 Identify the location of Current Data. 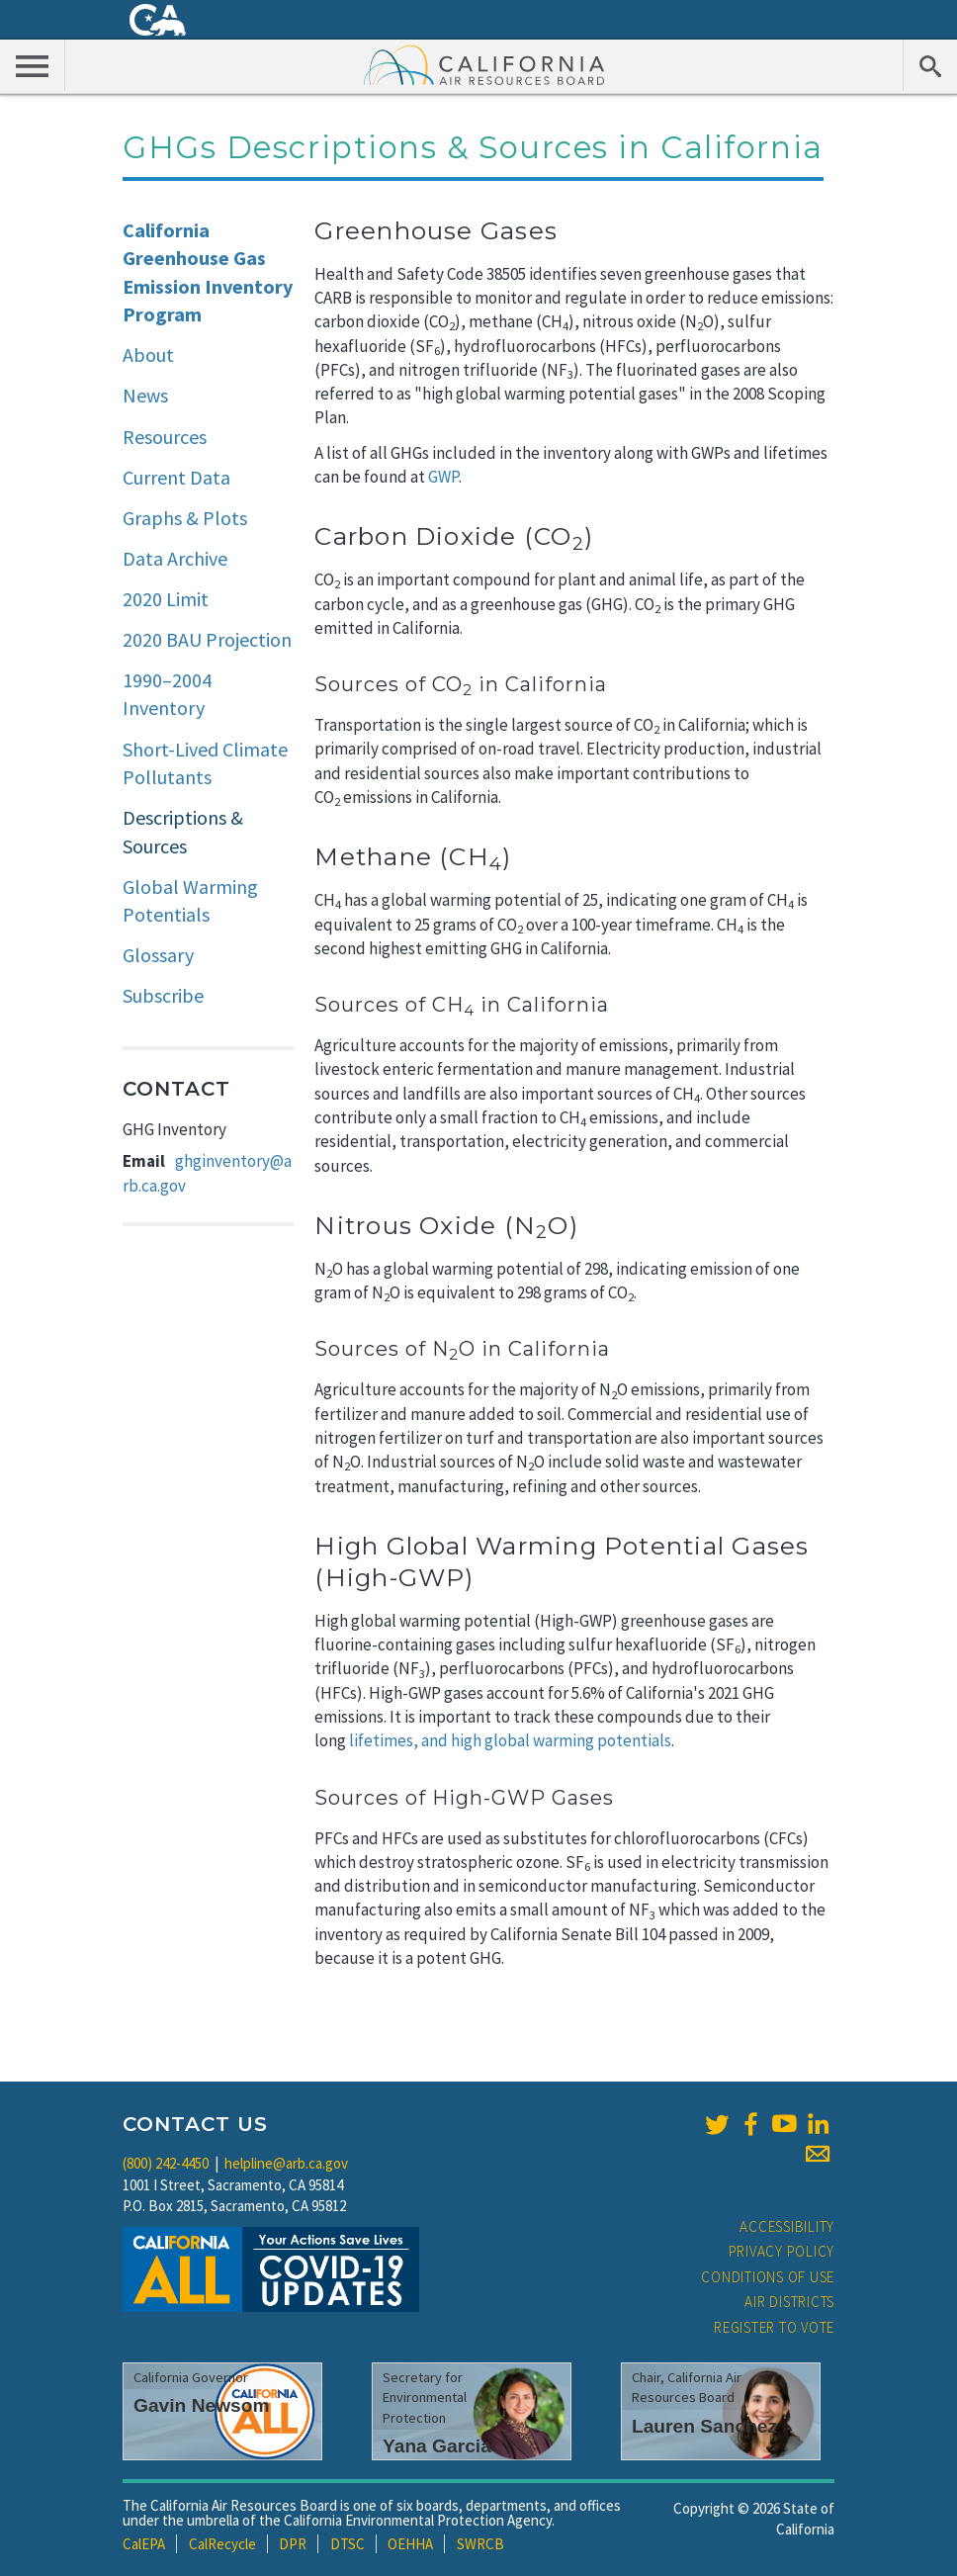
(176, 477).